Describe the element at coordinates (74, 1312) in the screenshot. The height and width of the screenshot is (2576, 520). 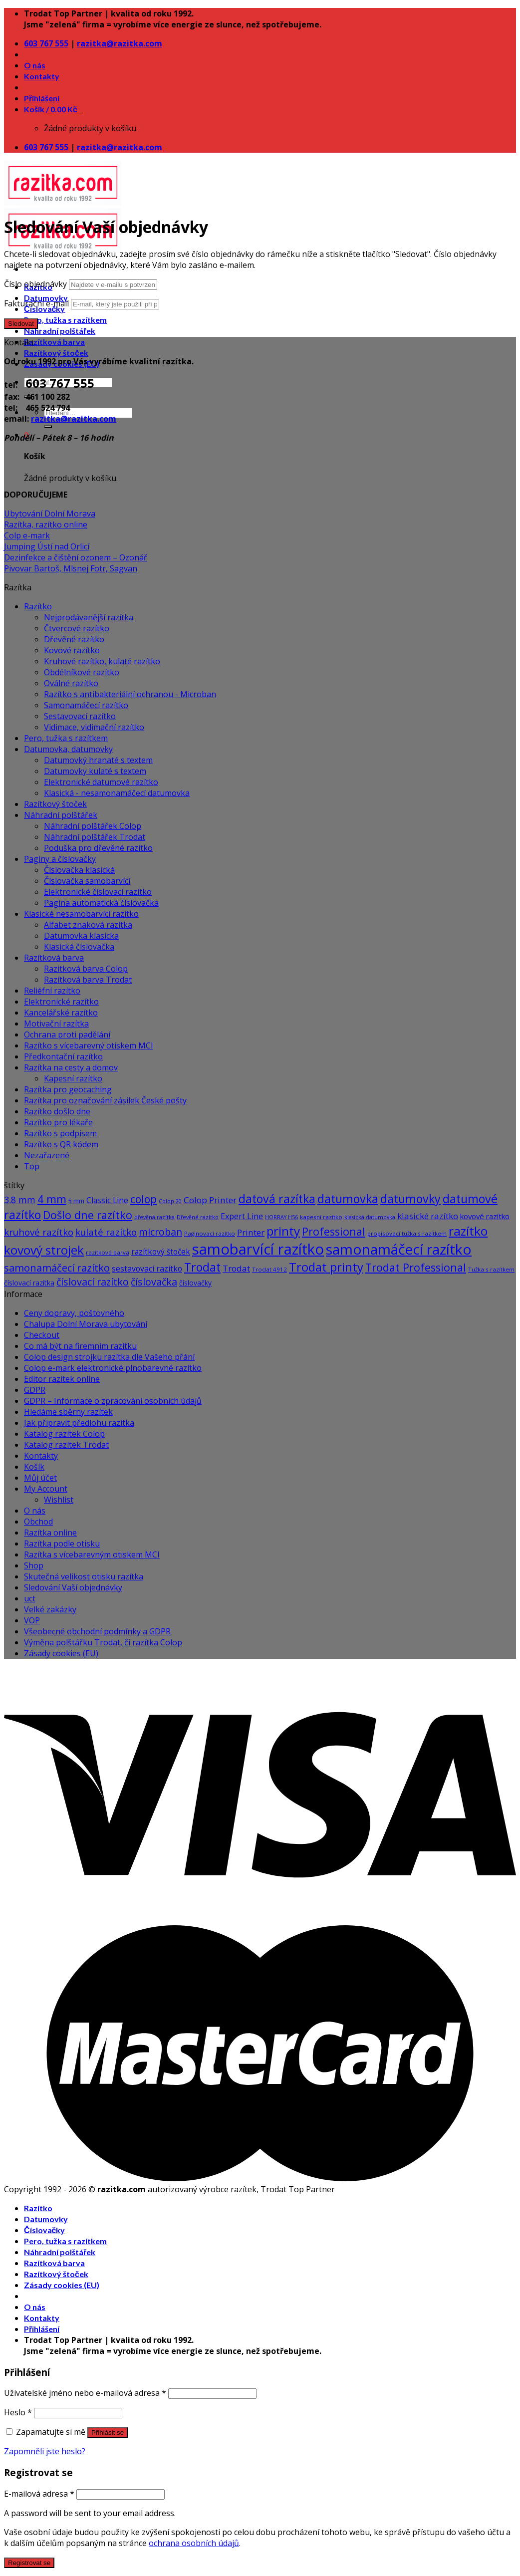
I see `Ceny dopravy, poštovného` at that location.